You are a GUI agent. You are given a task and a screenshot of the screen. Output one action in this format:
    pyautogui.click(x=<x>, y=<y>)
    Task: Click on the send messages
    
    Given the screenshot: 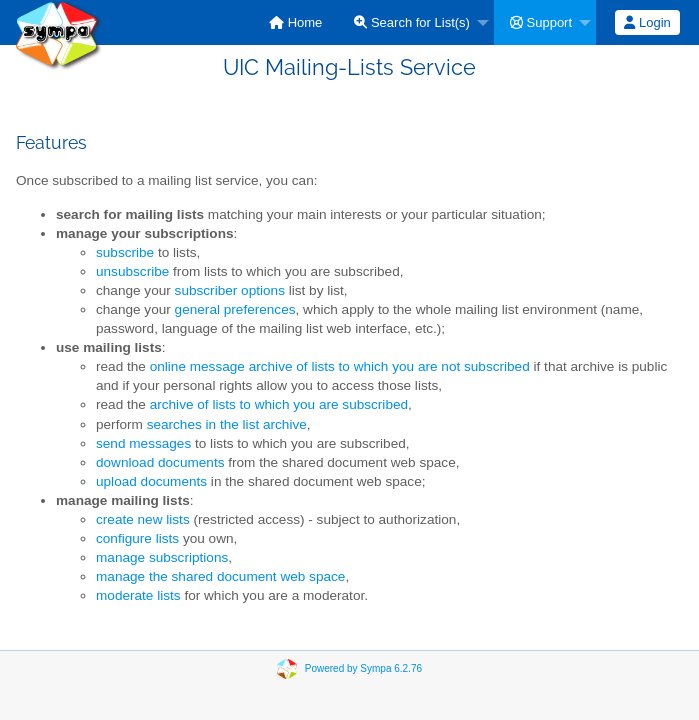 What is the action you would take?
    pyautogui.click(x=143, y=443)
    